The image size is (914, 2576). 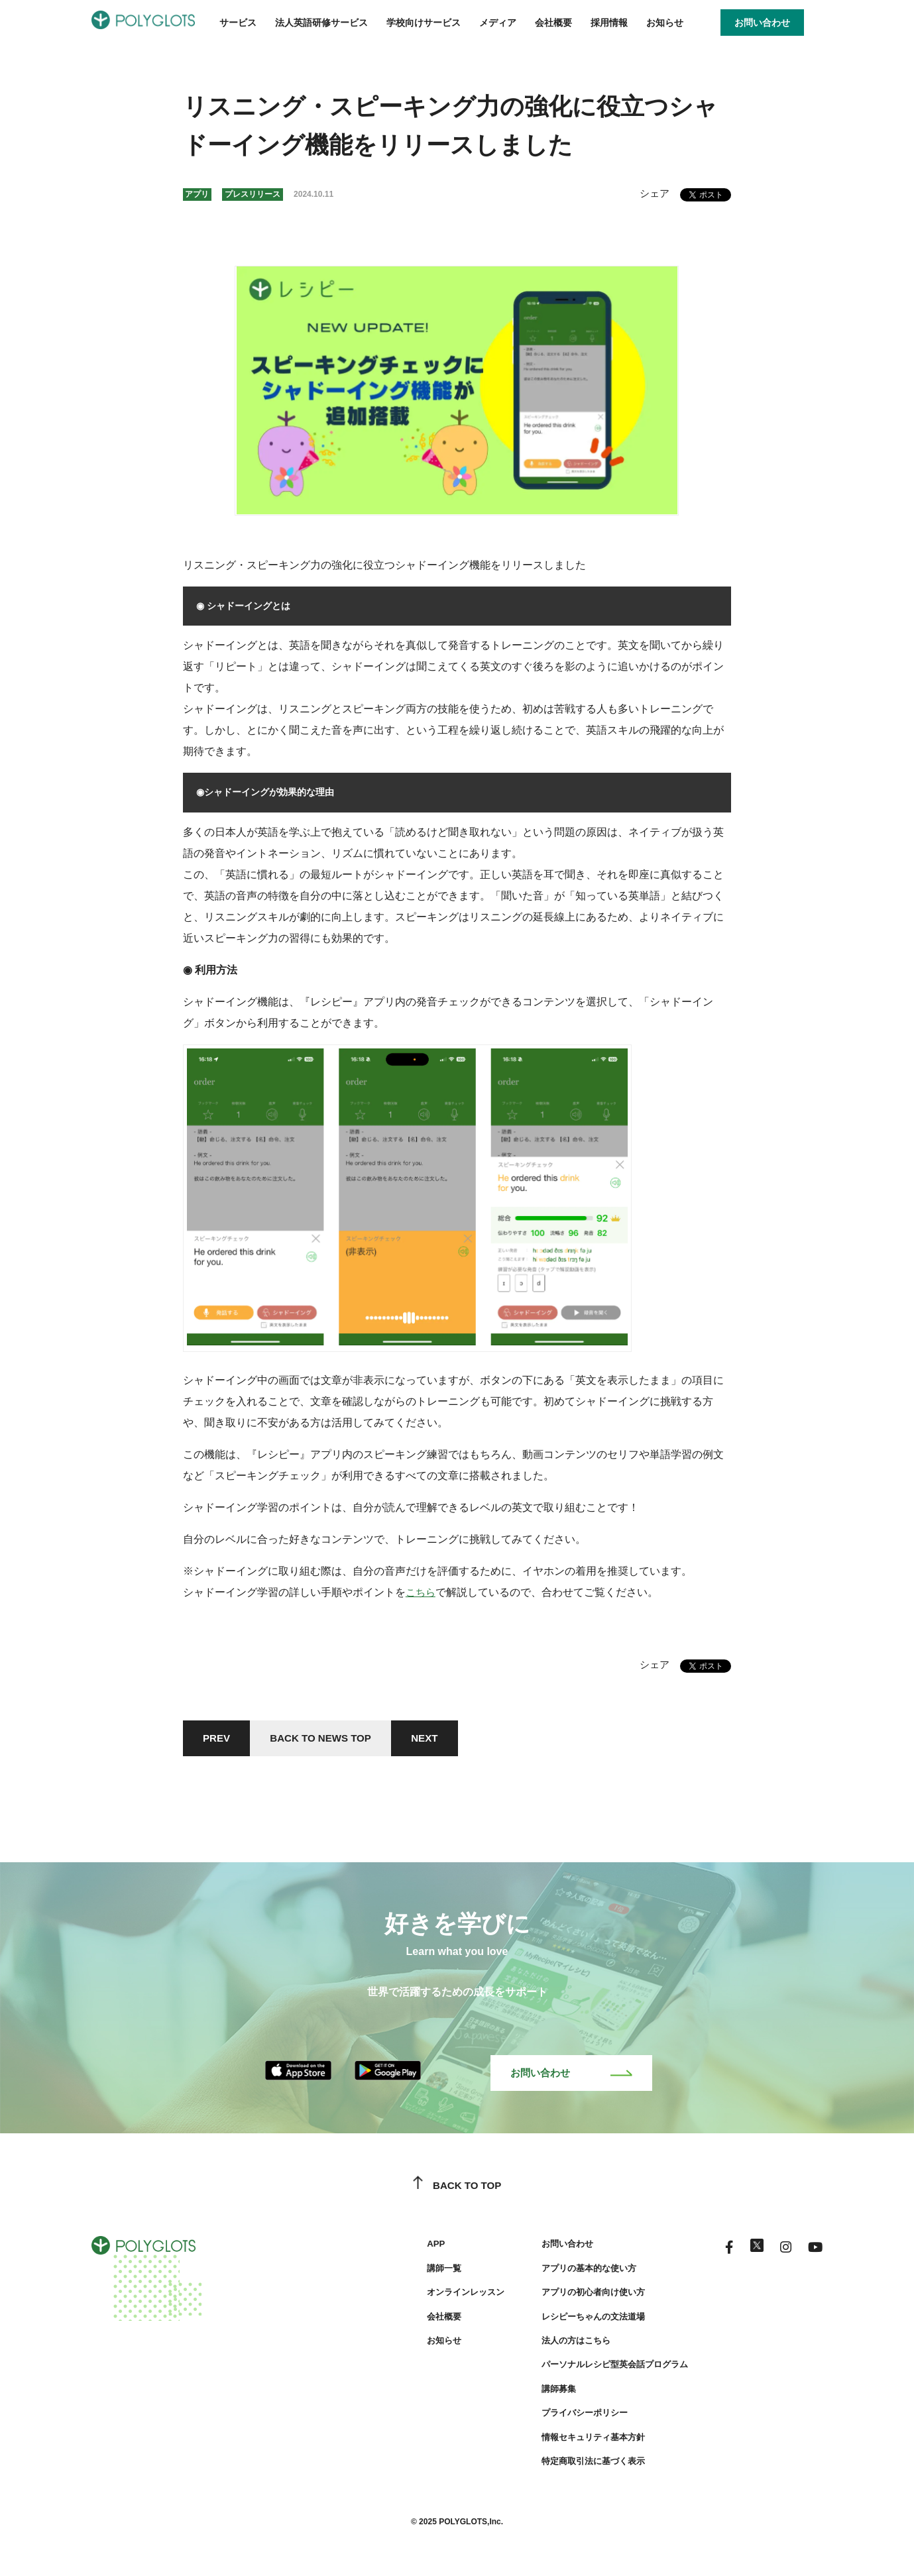 What do you see at coordinates (553, 22) in the screenshot?
I see `会社概要` at bounding box center [553, 22].